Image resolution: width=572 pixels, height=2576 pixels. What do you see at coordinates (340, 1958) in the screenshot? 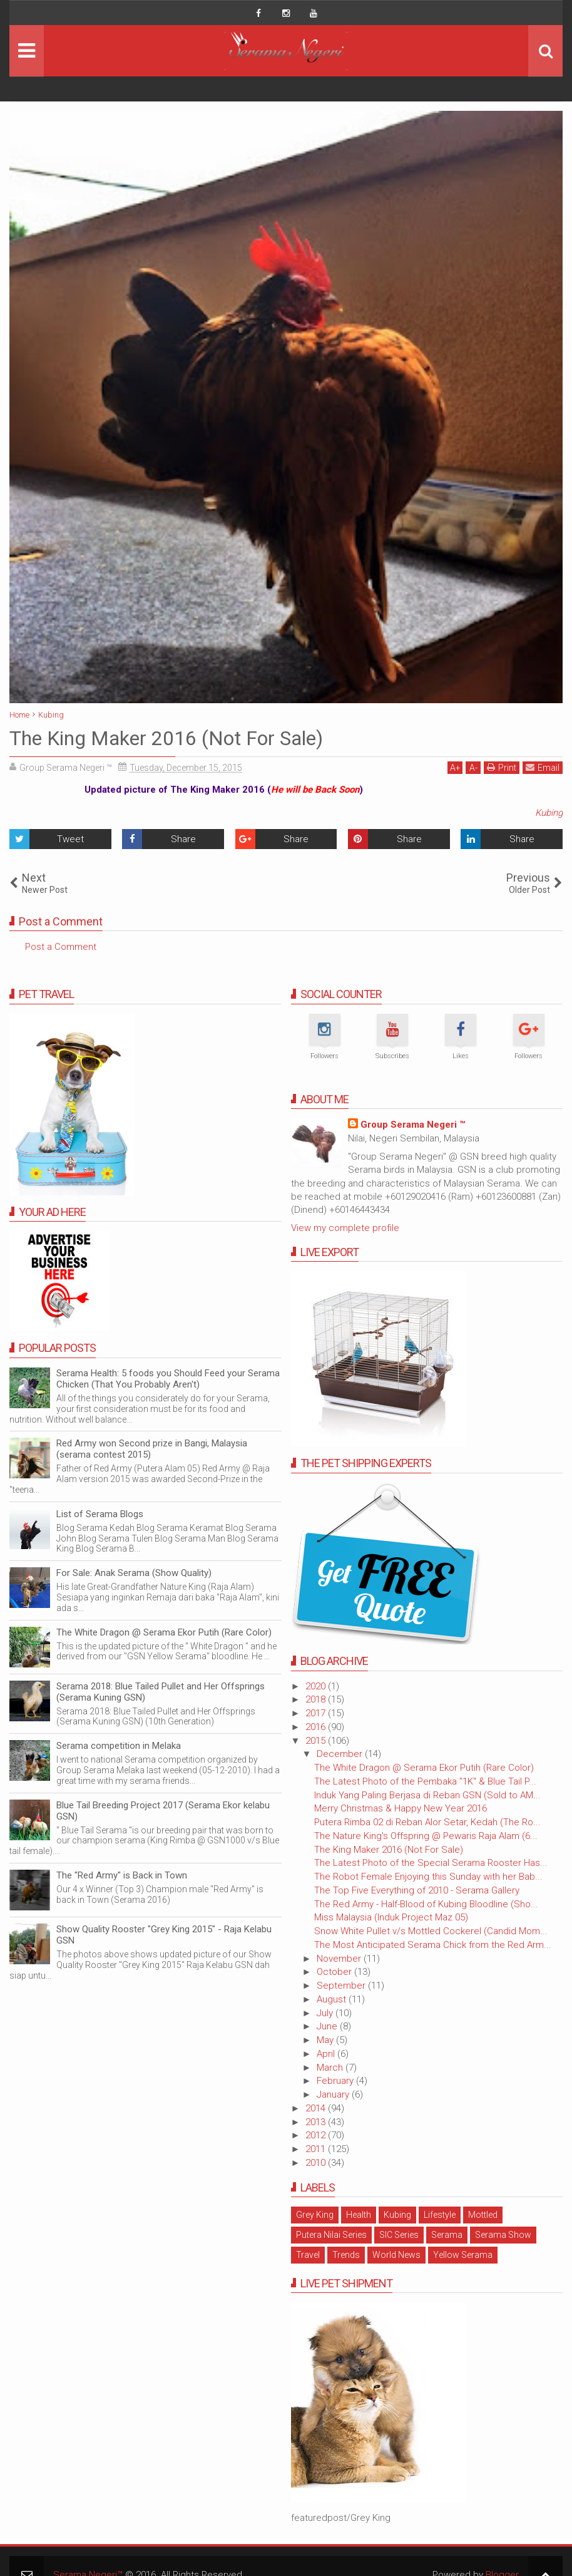
I see `November` at bounding box center [340, 1958].